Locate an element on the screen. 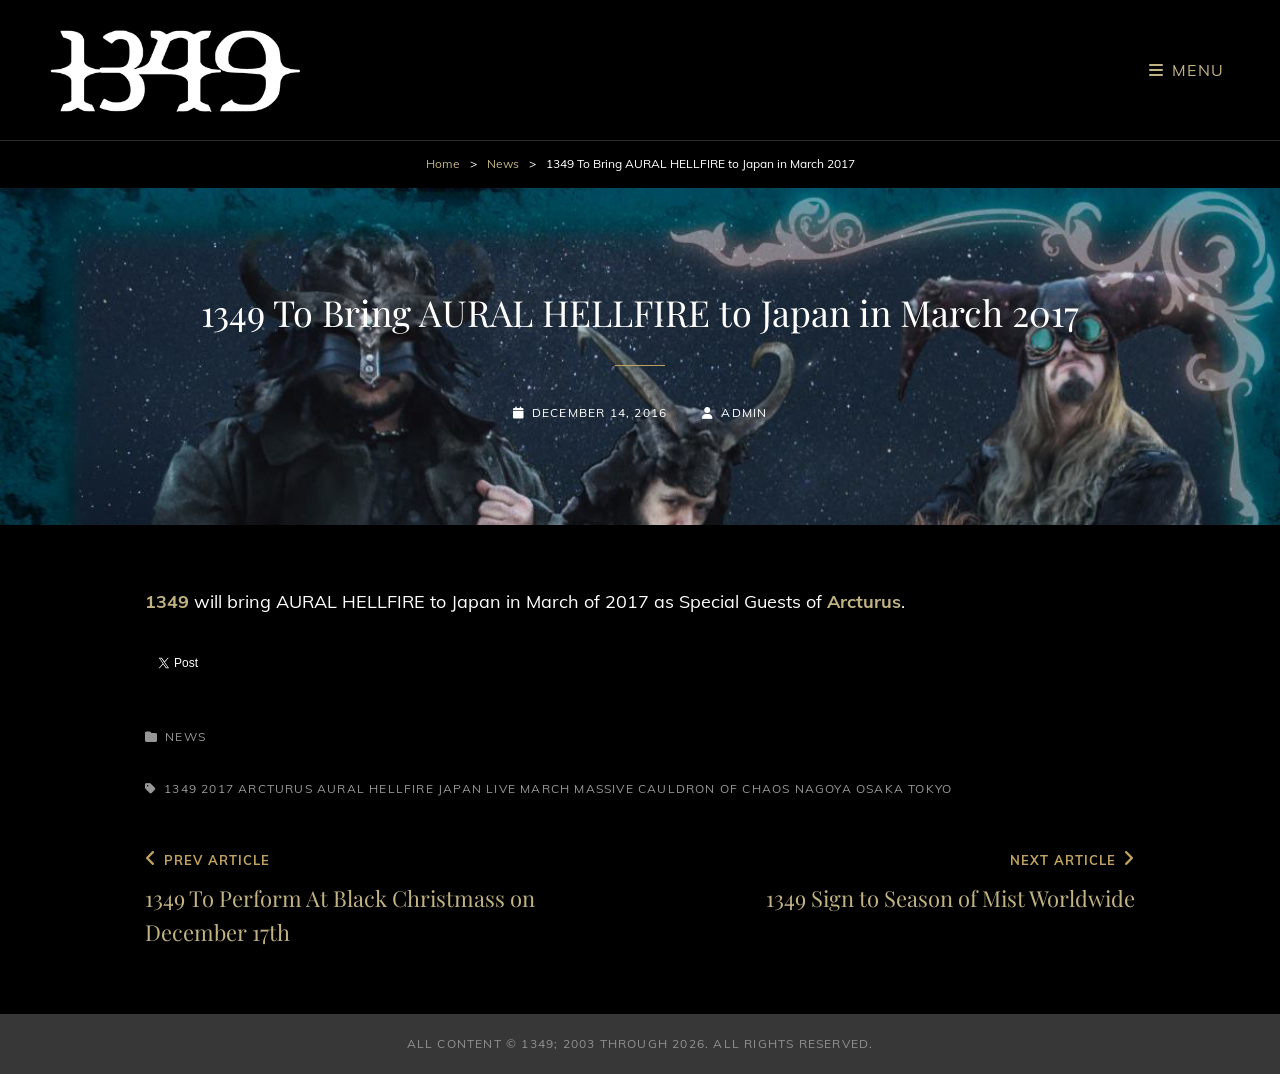  Tokyo is located at coordinates (930, 788).